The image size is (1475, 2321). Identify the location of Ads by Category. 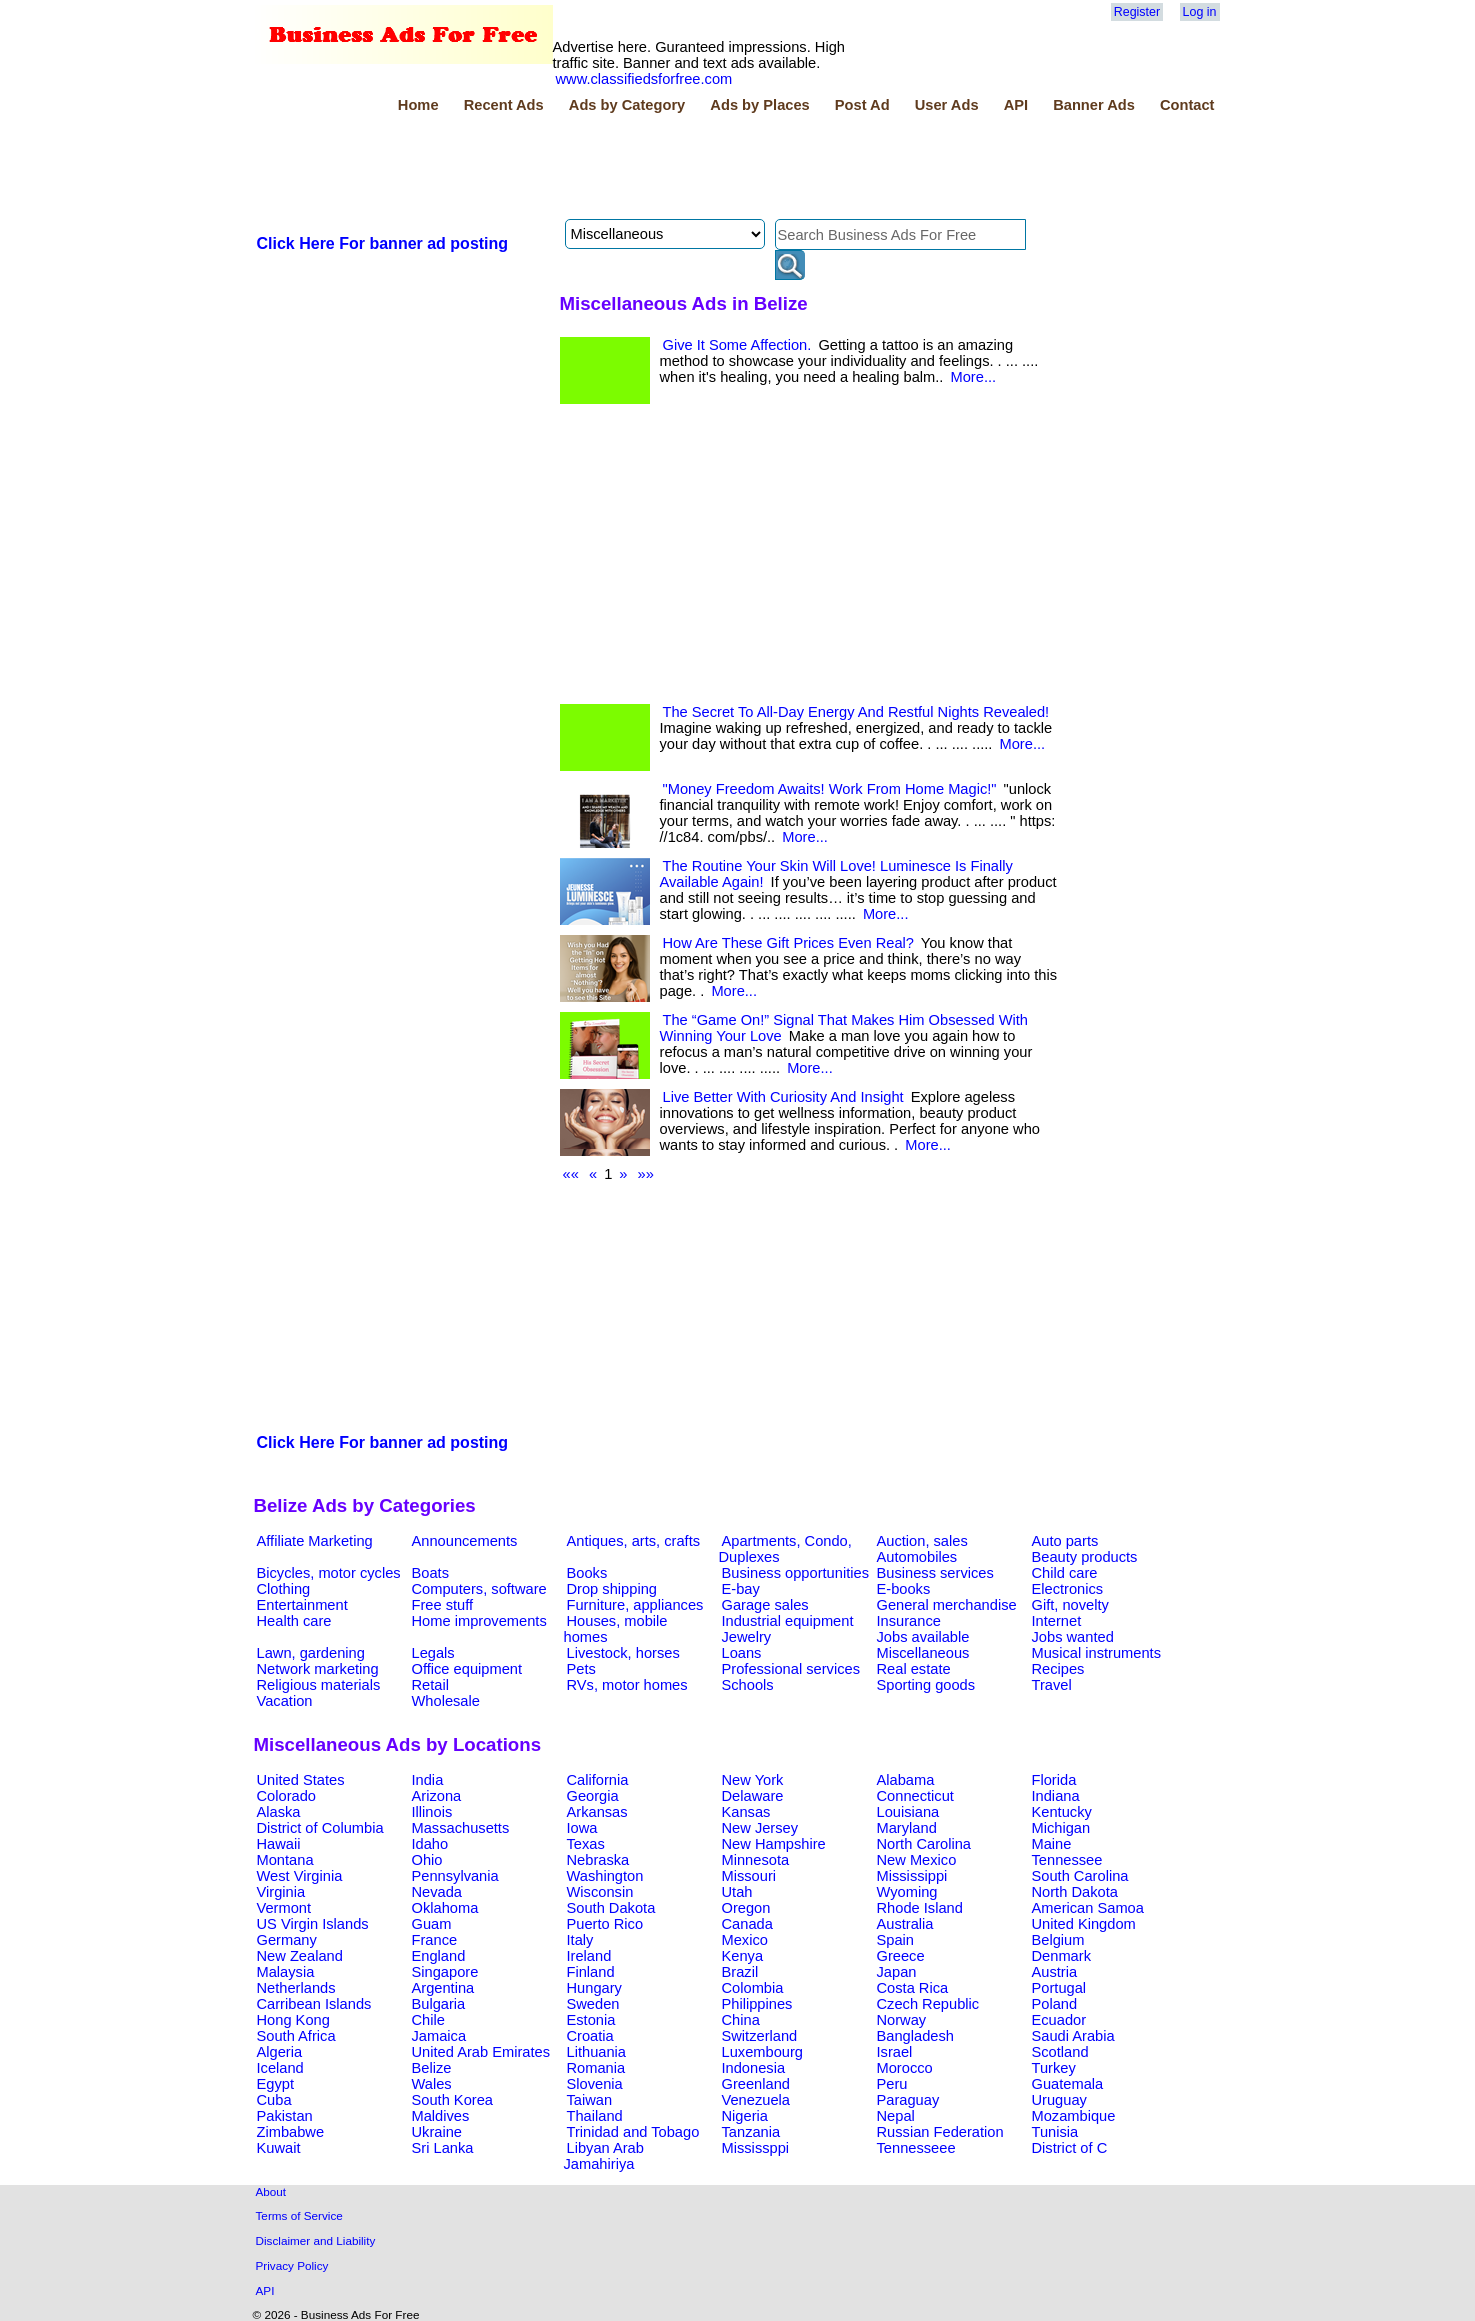
(627, 105).